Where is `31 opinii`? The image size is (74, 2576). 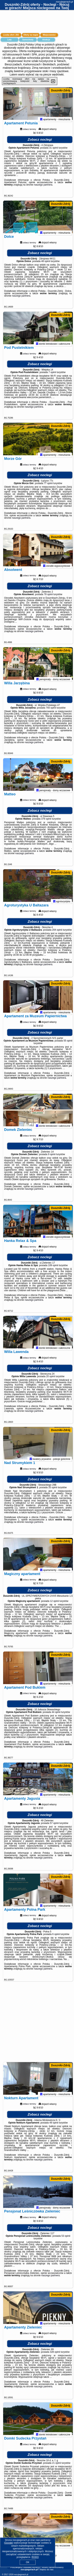 31 opinii is located at coordinates (53, 152).